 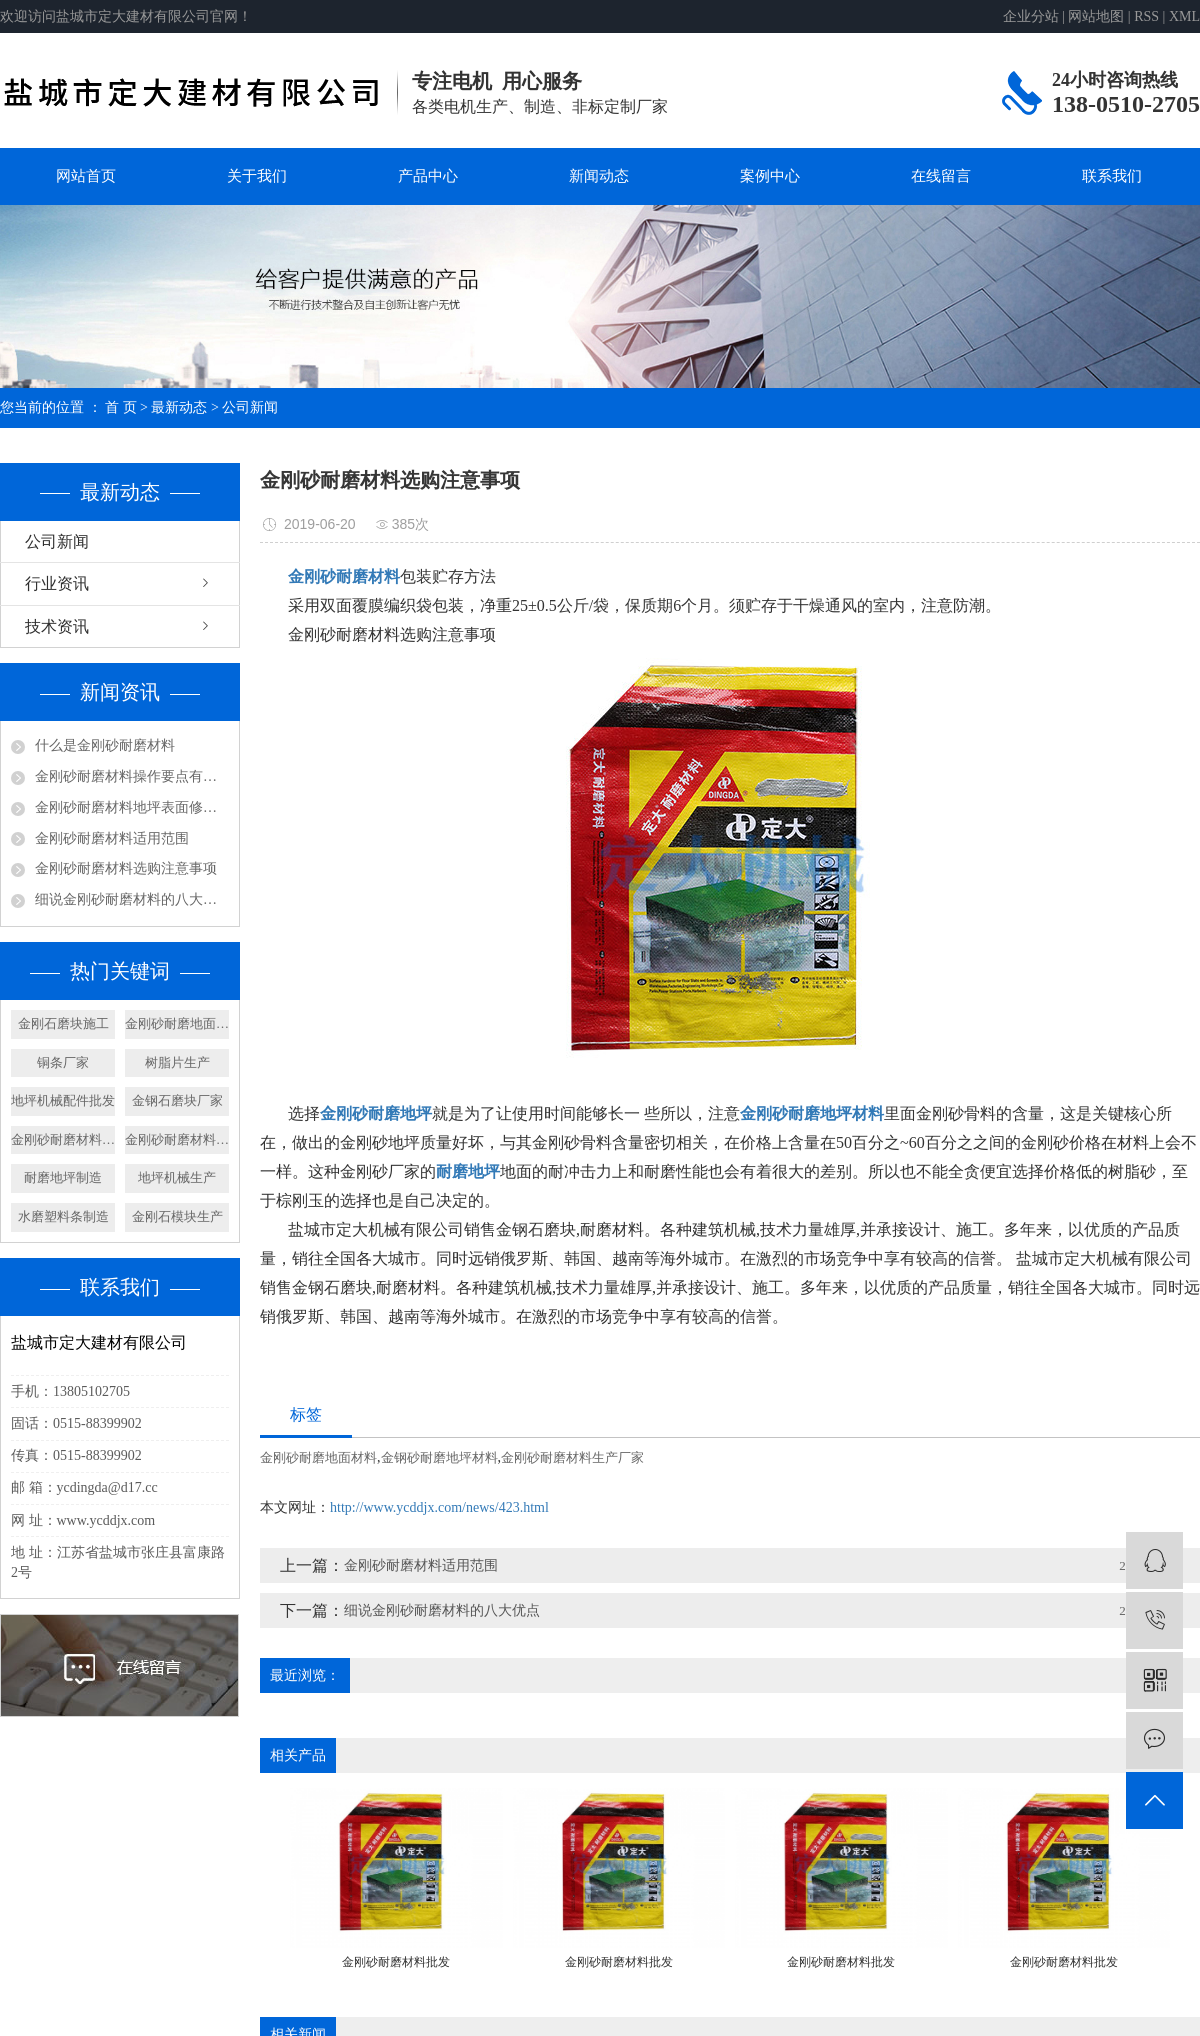 I want to click on 技术资讯, so click(x=57, y=626).